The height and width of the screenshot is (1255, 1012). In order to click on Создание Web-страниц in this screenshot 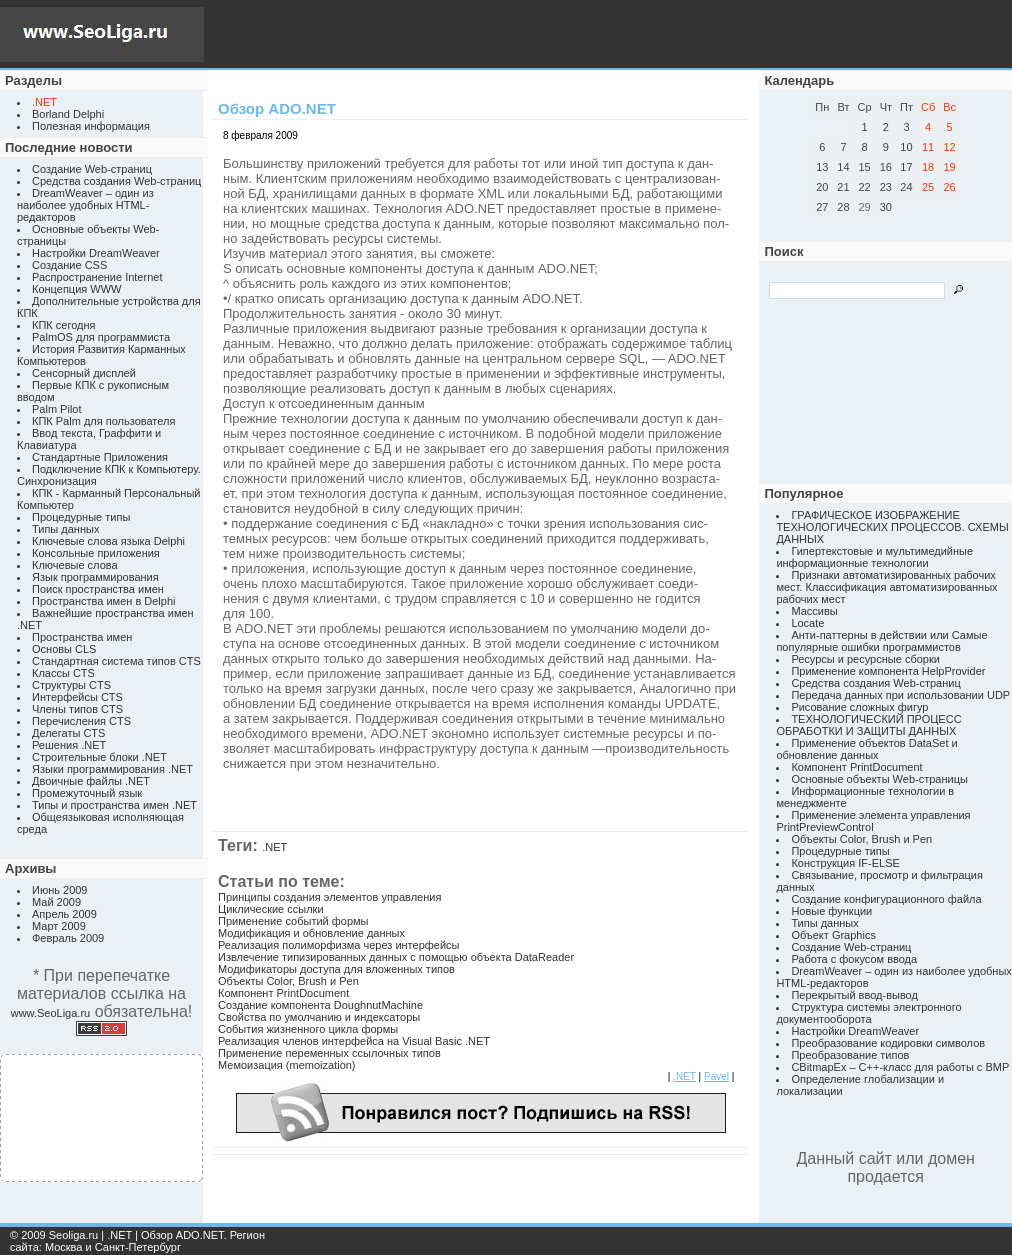, I will do `click(92, 169)`.